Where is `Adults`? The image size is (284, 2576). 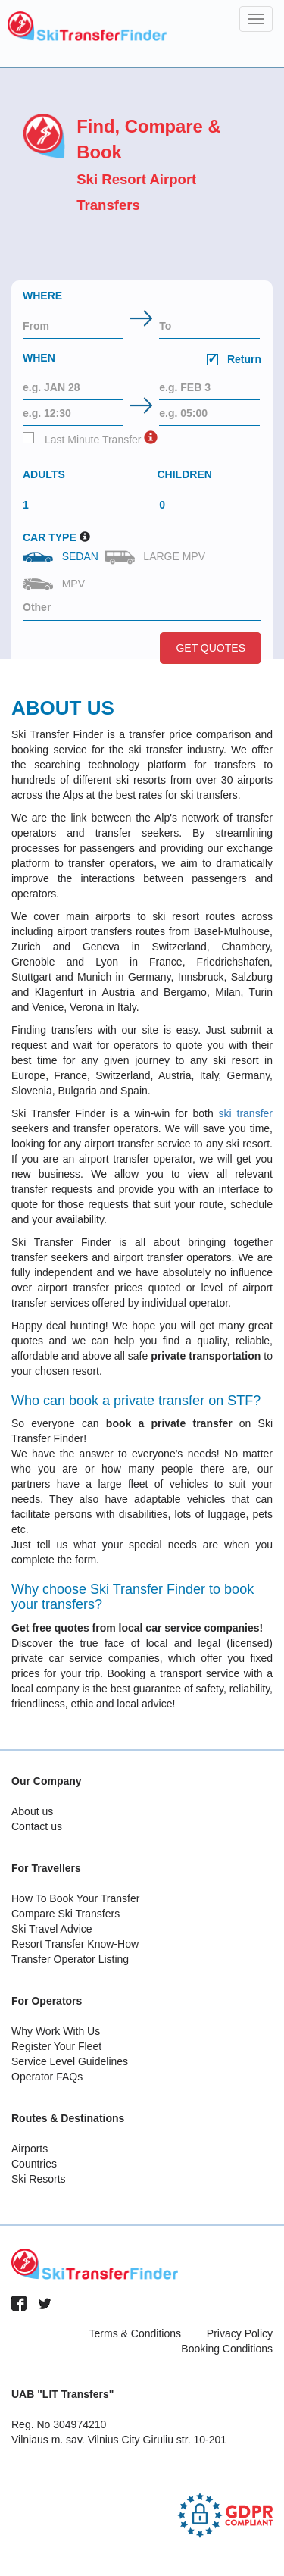 Adults is located at coordinates (44, 474).